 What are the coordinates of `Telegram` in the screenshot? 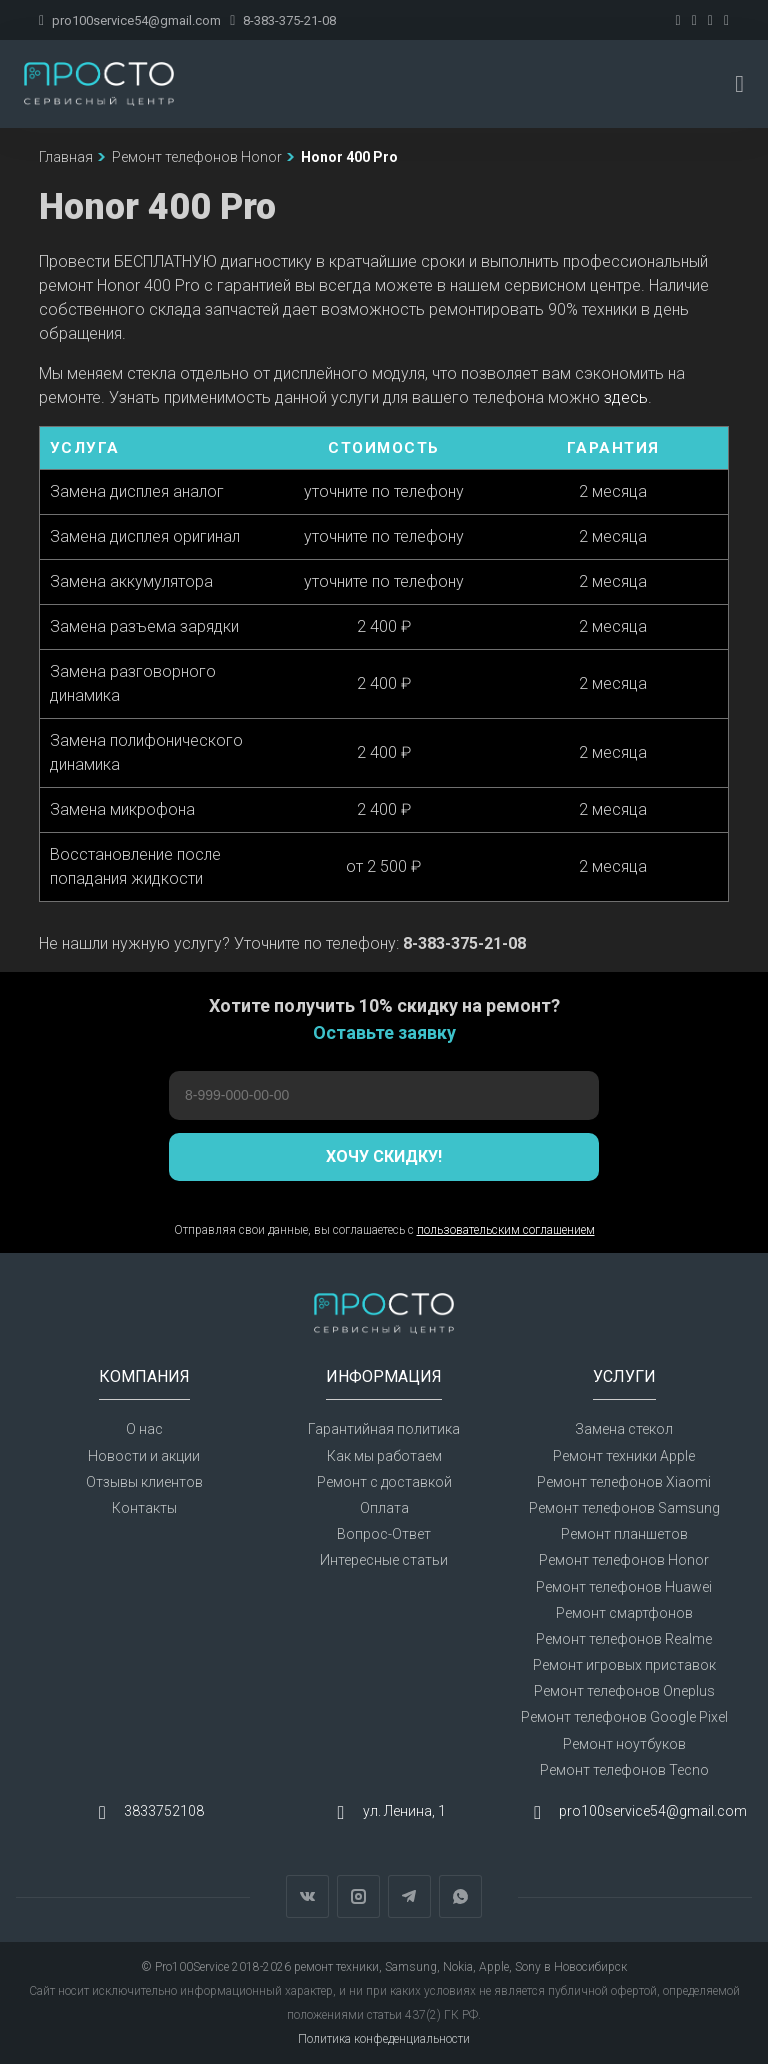 It's located at (409, 1896).